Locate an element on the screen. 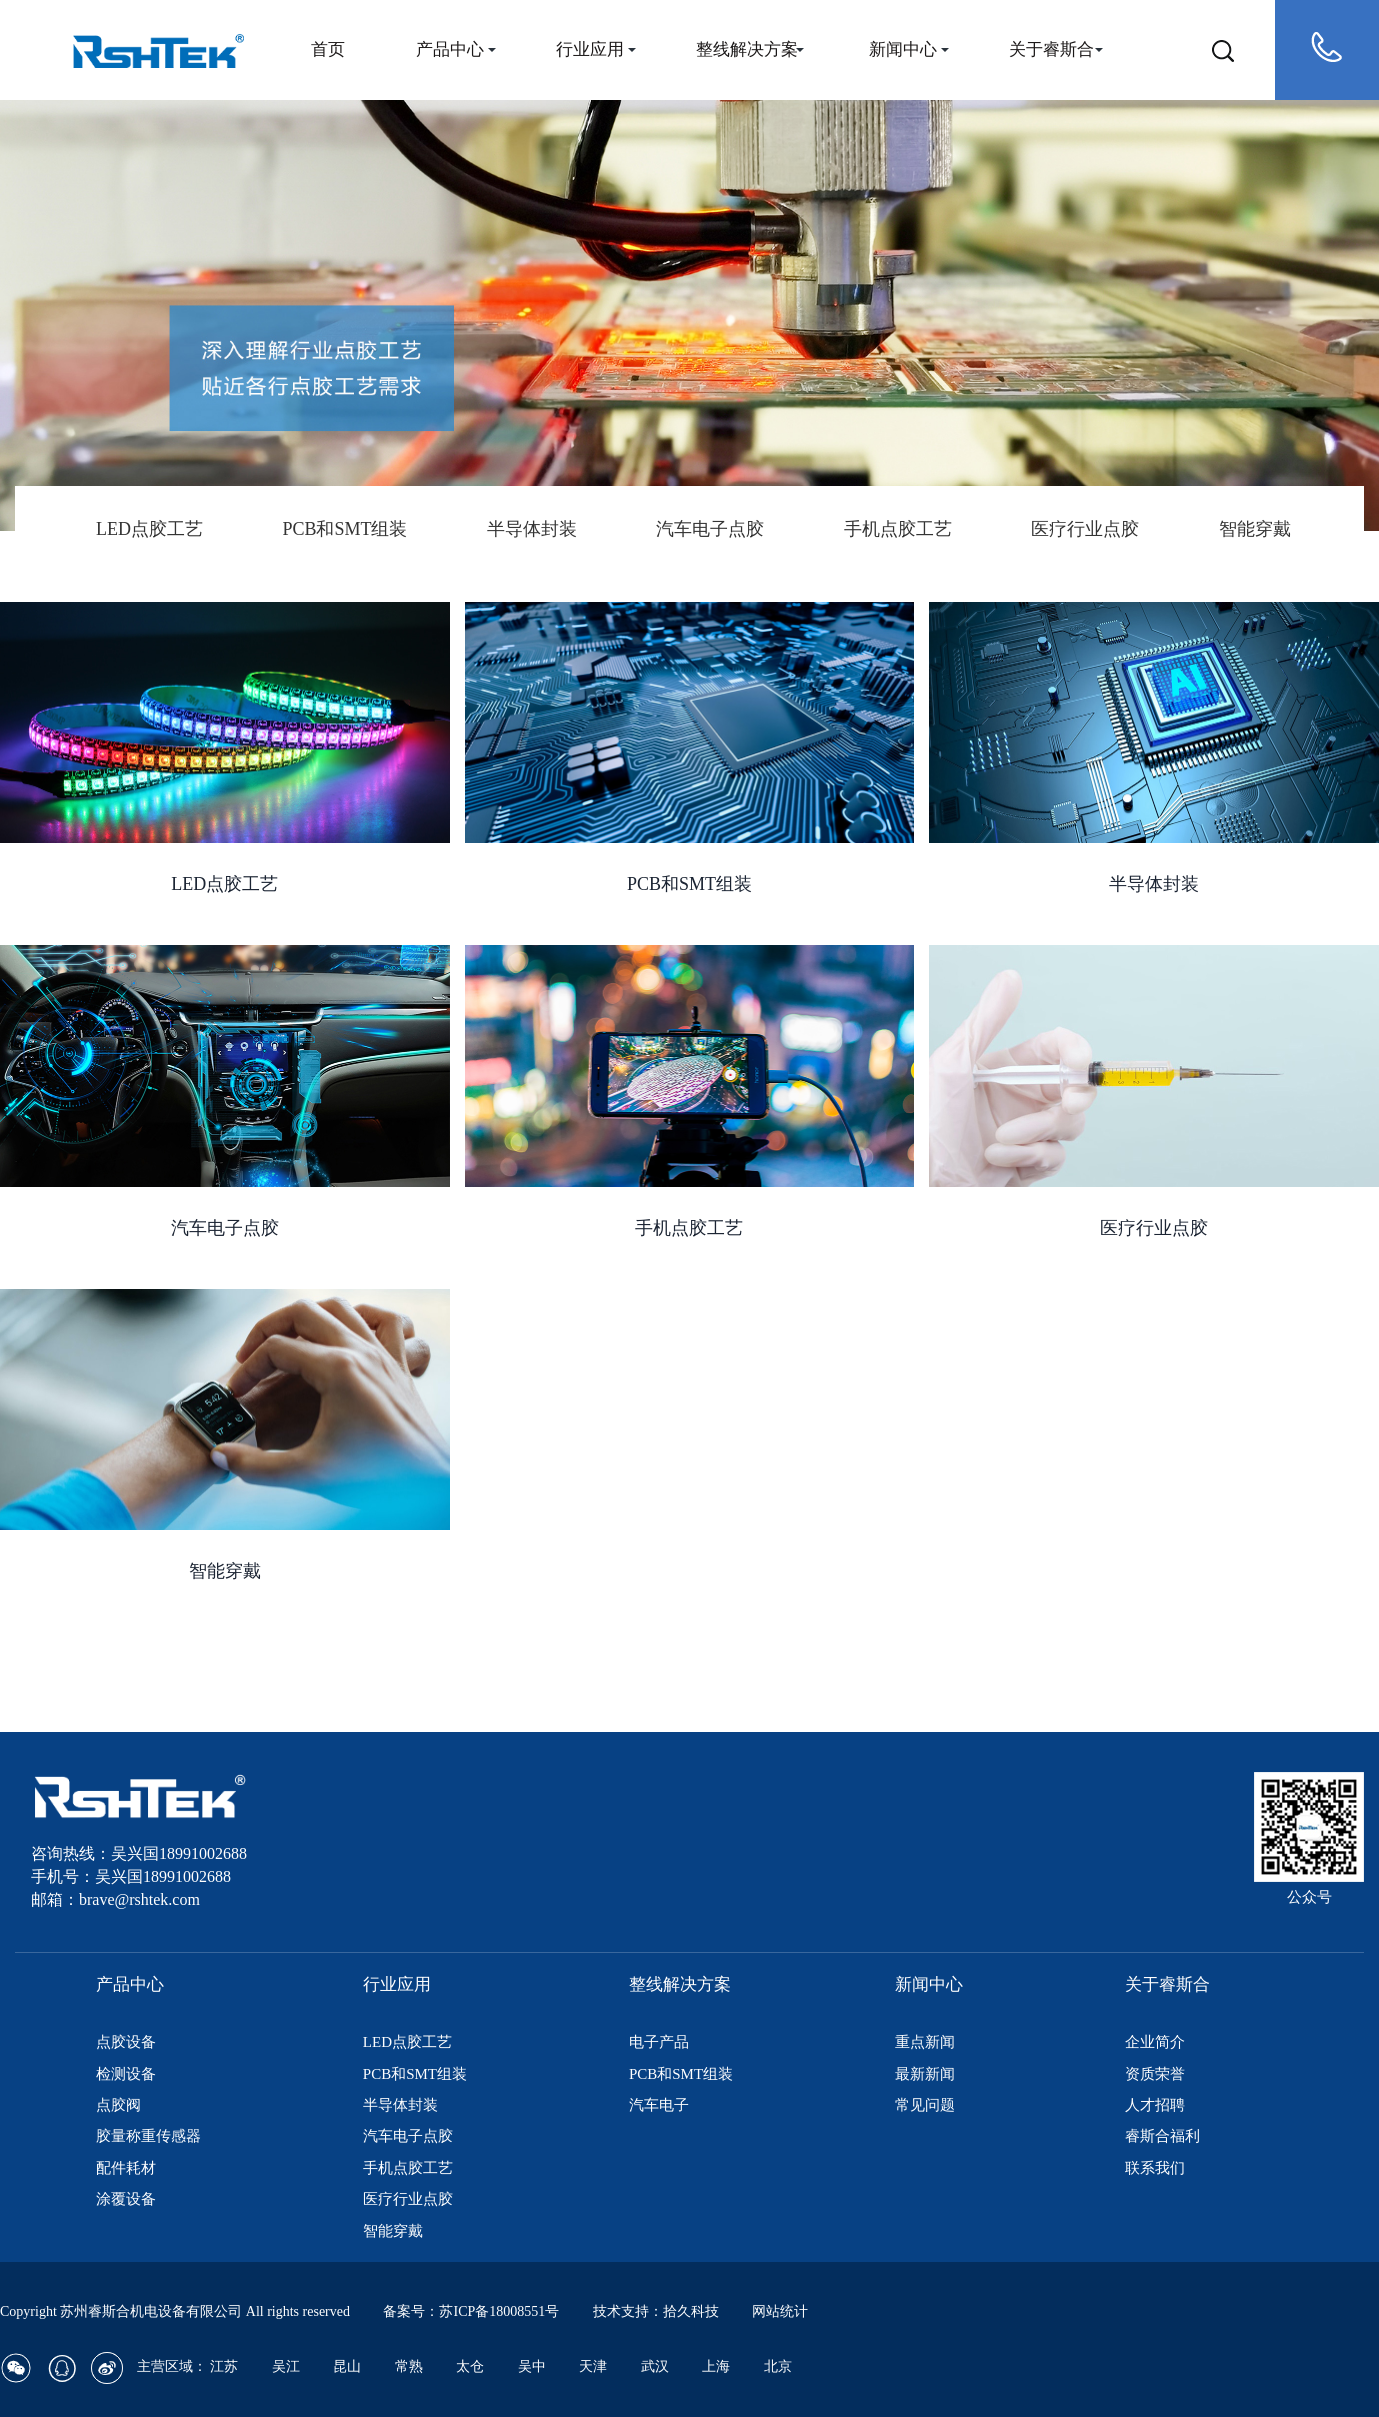  吴江 is located at coordinates (286, 2366).